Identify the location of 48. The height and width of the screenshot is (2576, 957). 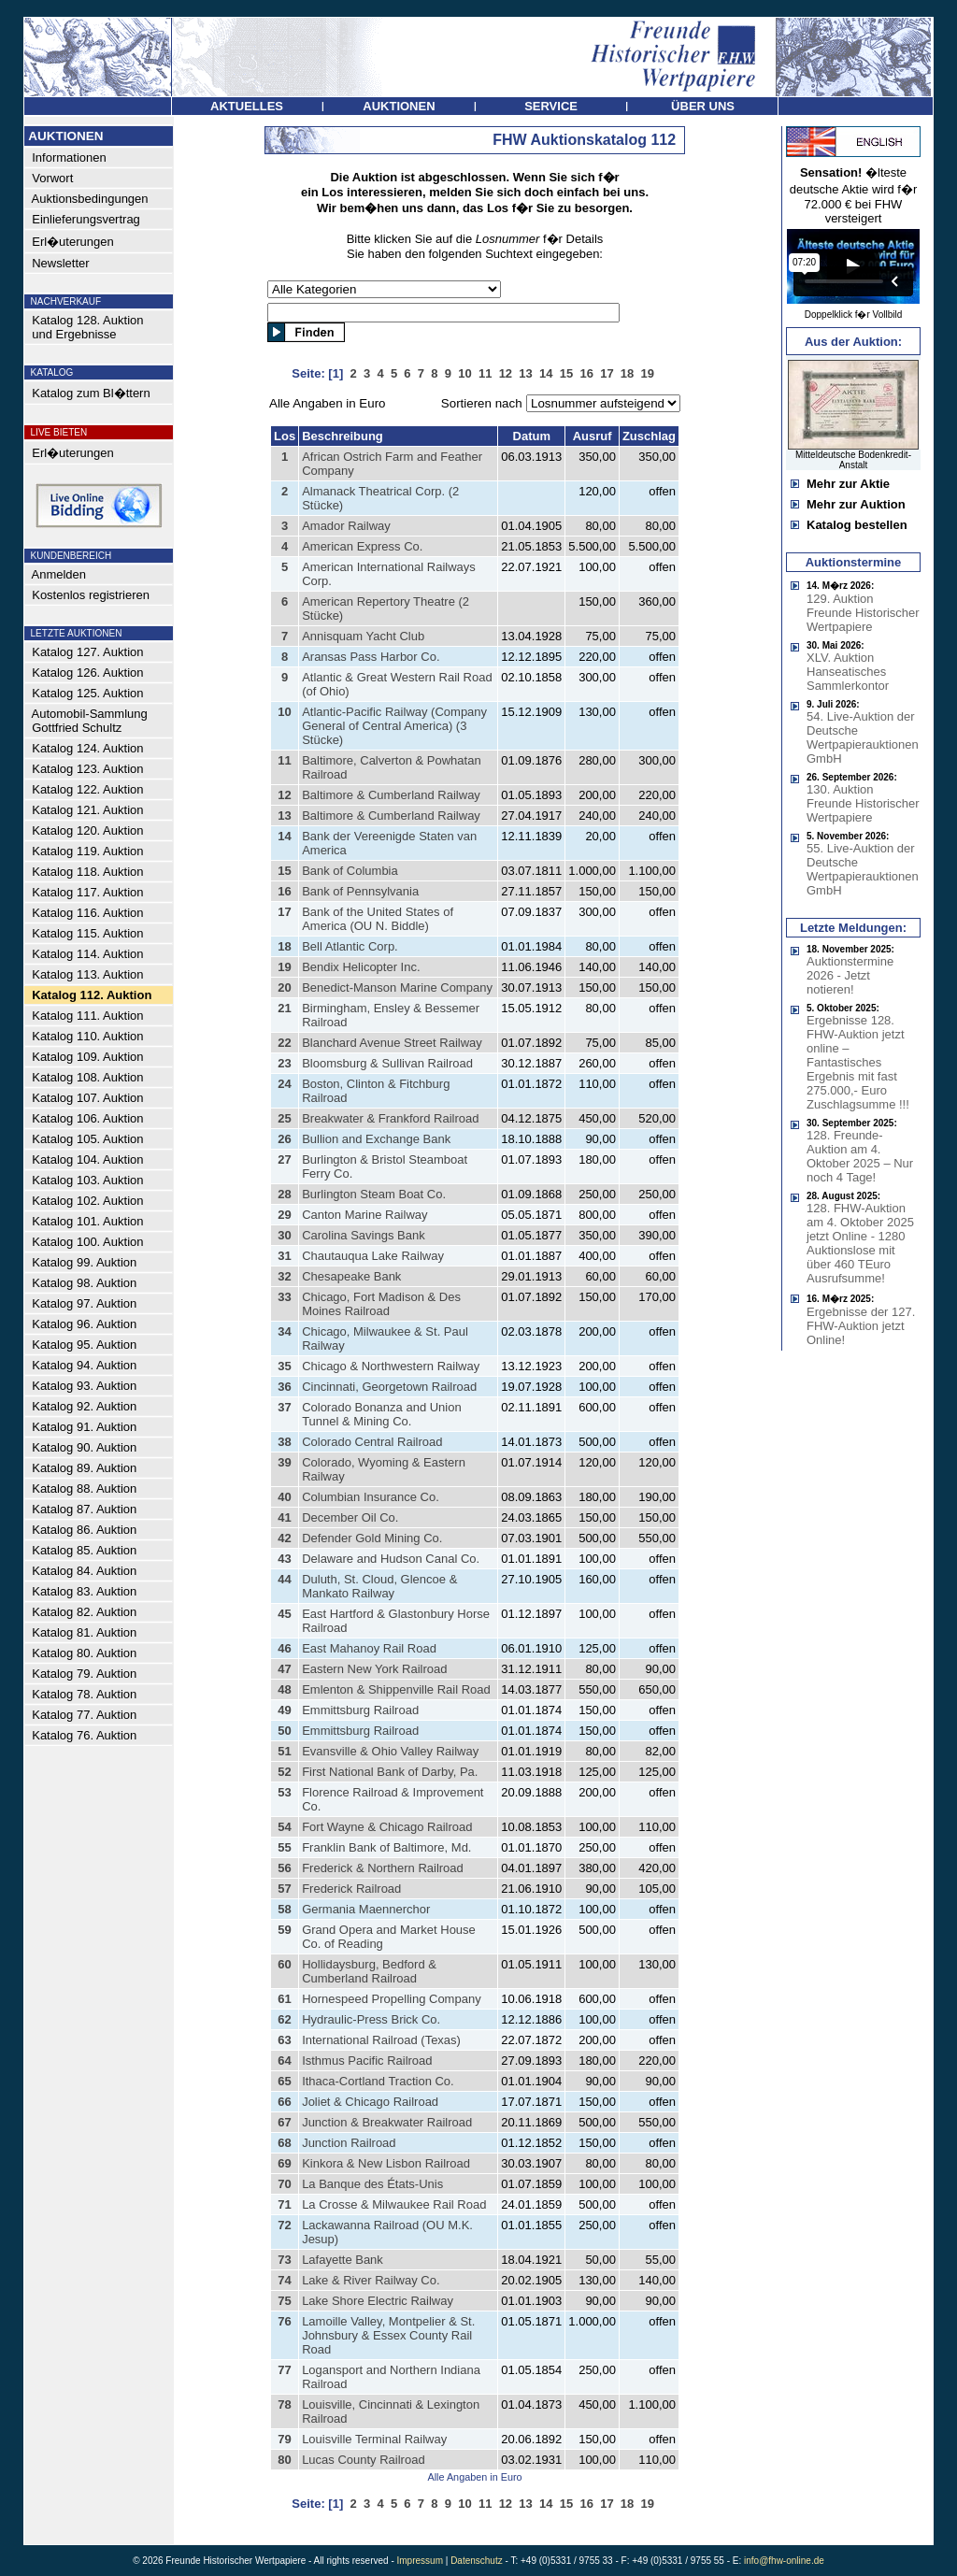
(284, 1689).